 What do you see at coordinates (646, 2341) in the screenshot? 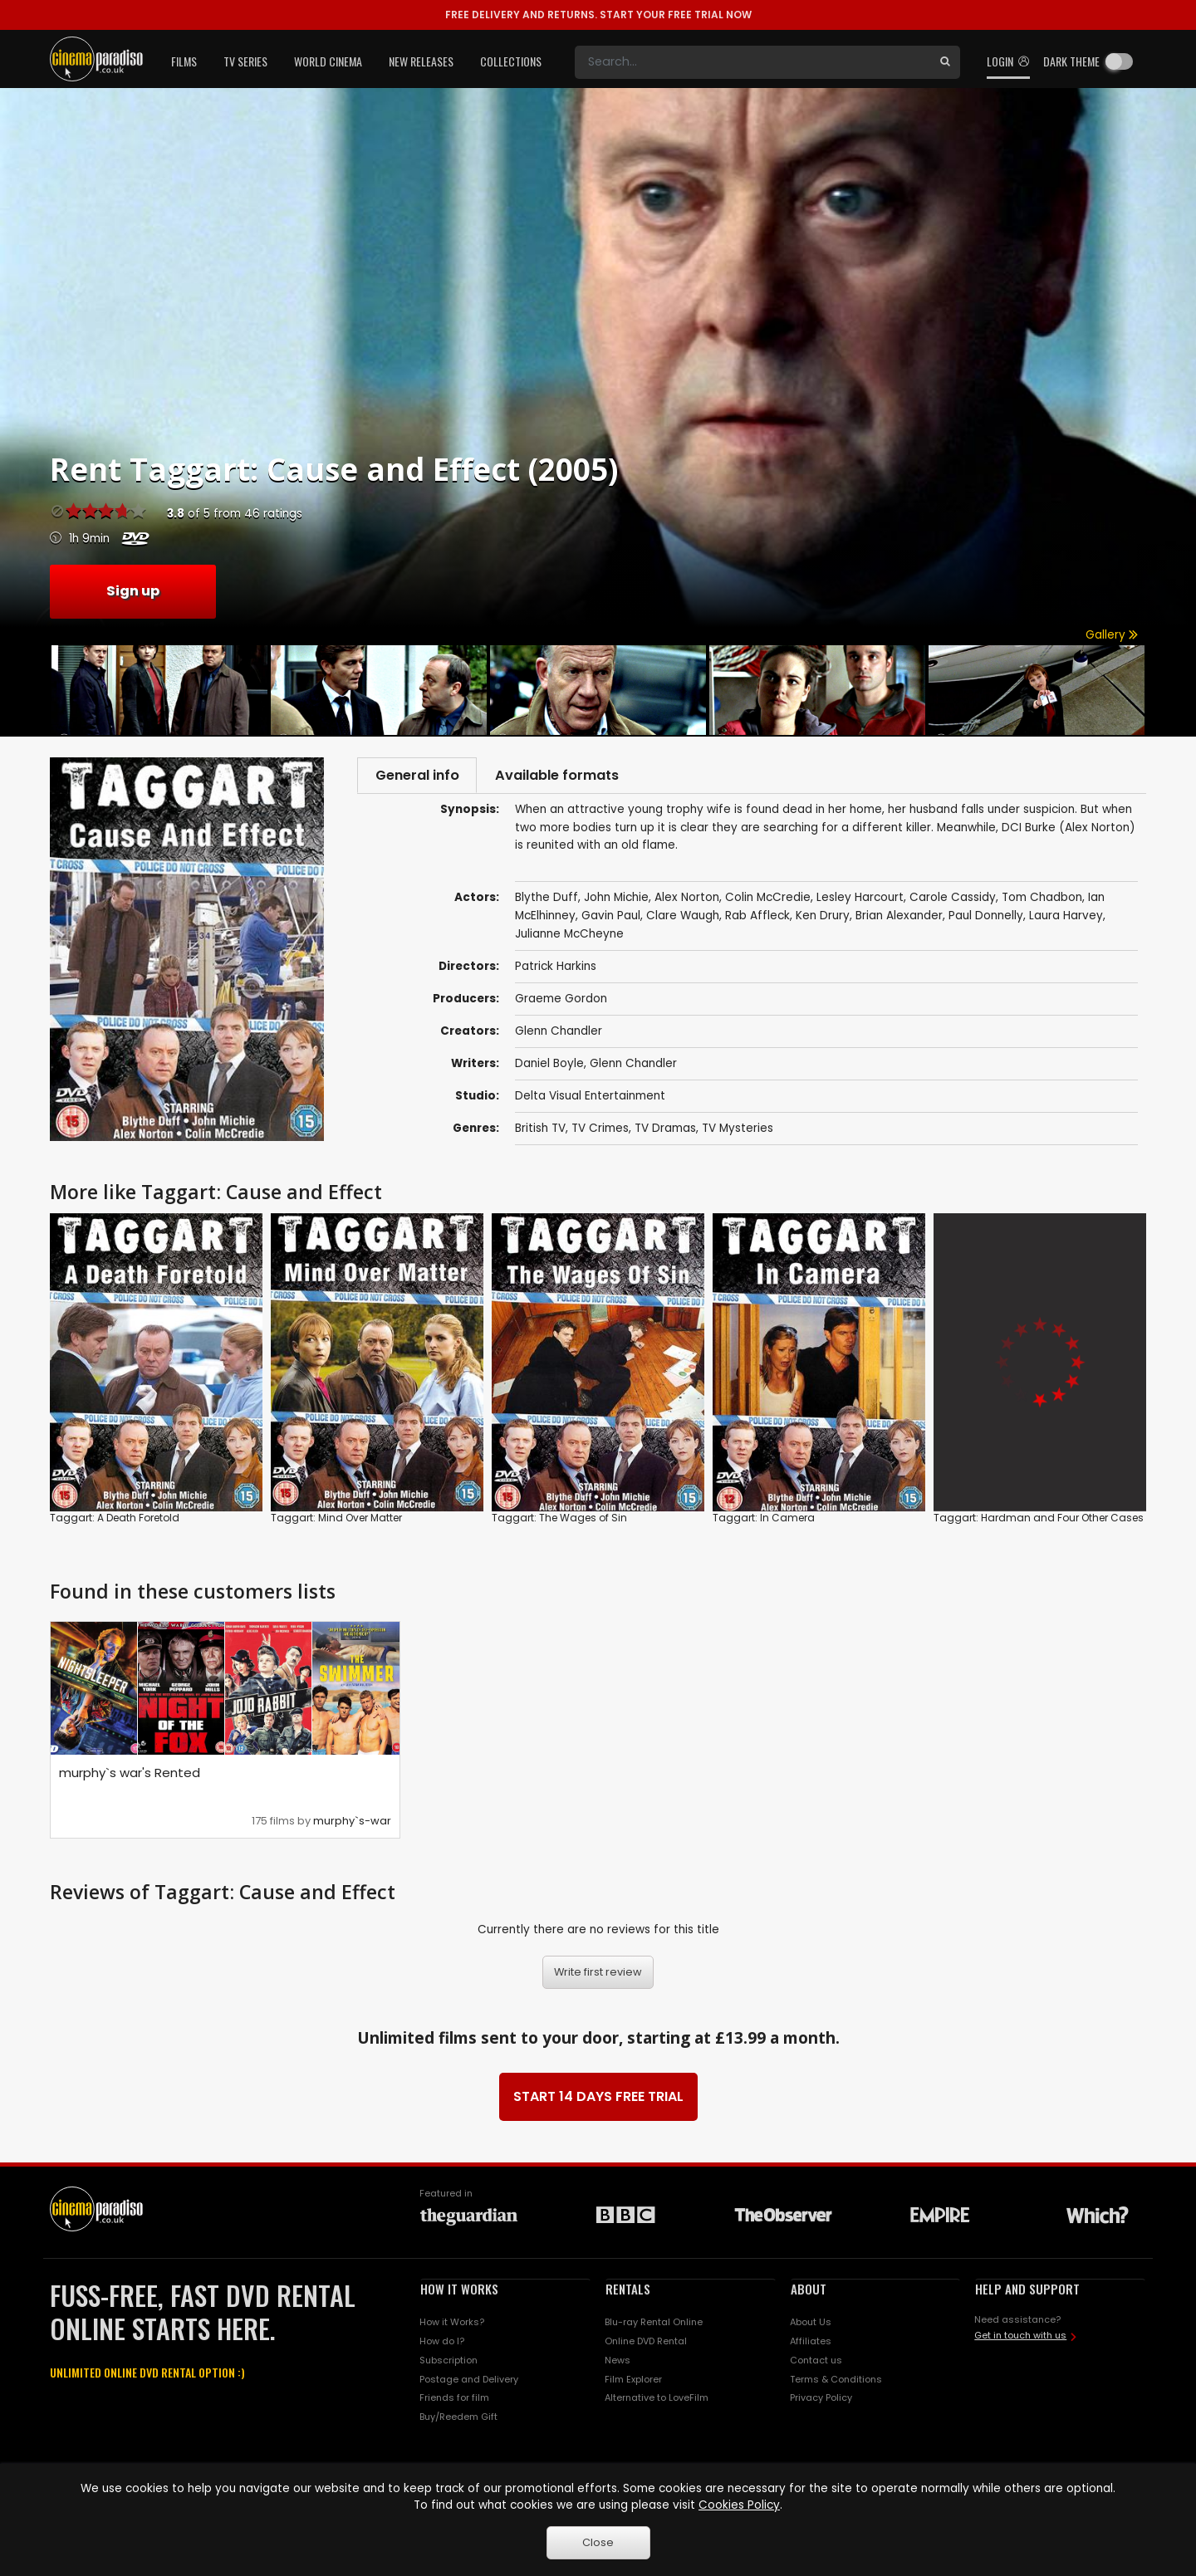
I see `Online DVD Rental` at bounding box center [646, 2341].